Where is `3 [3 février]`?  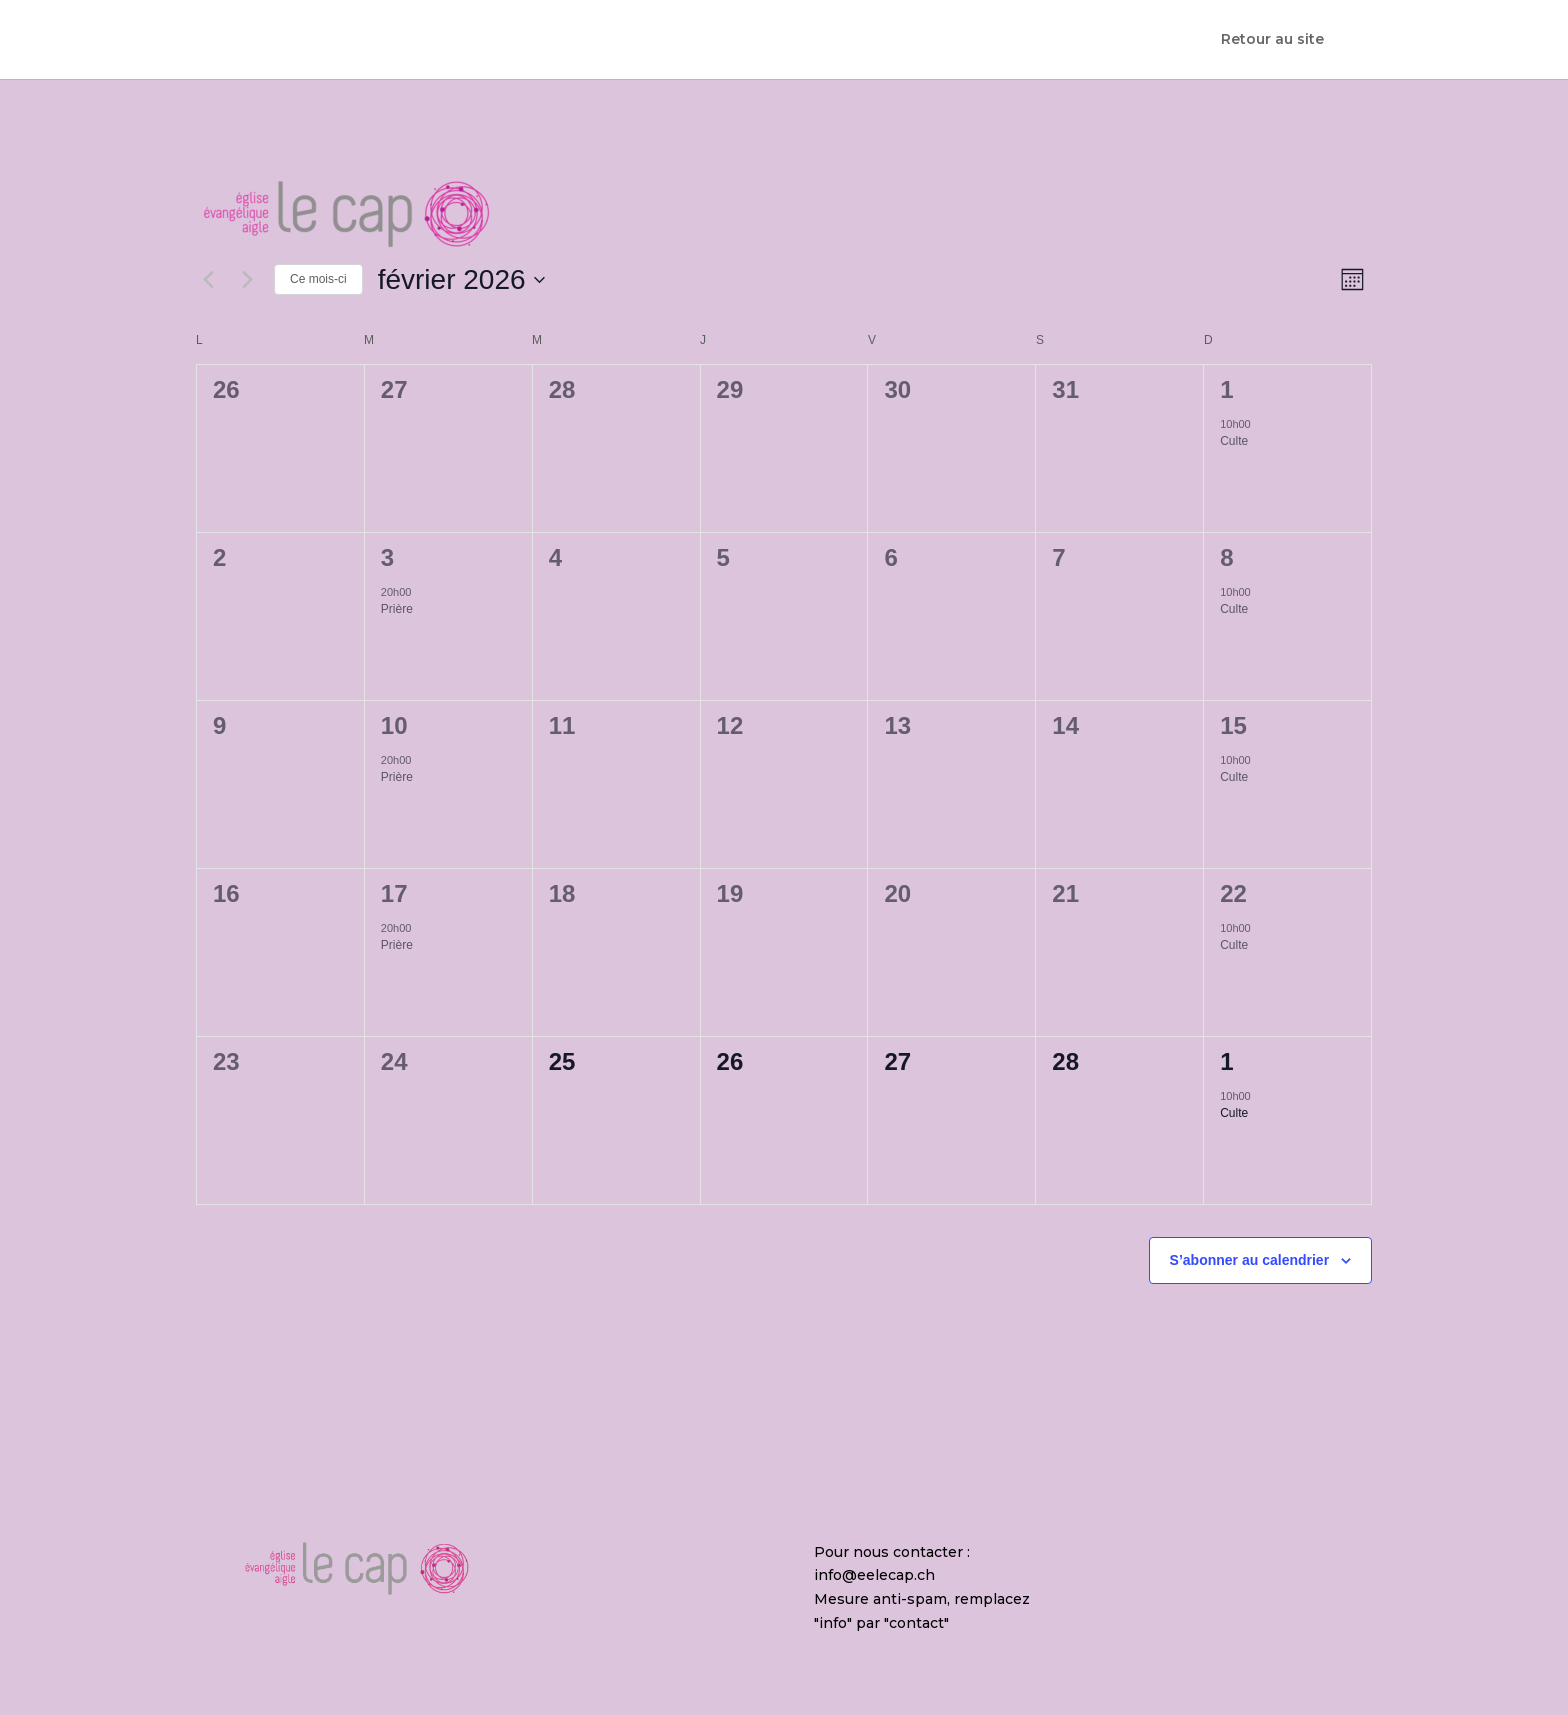 3 [3 février] is located at coordinates (387, 557).